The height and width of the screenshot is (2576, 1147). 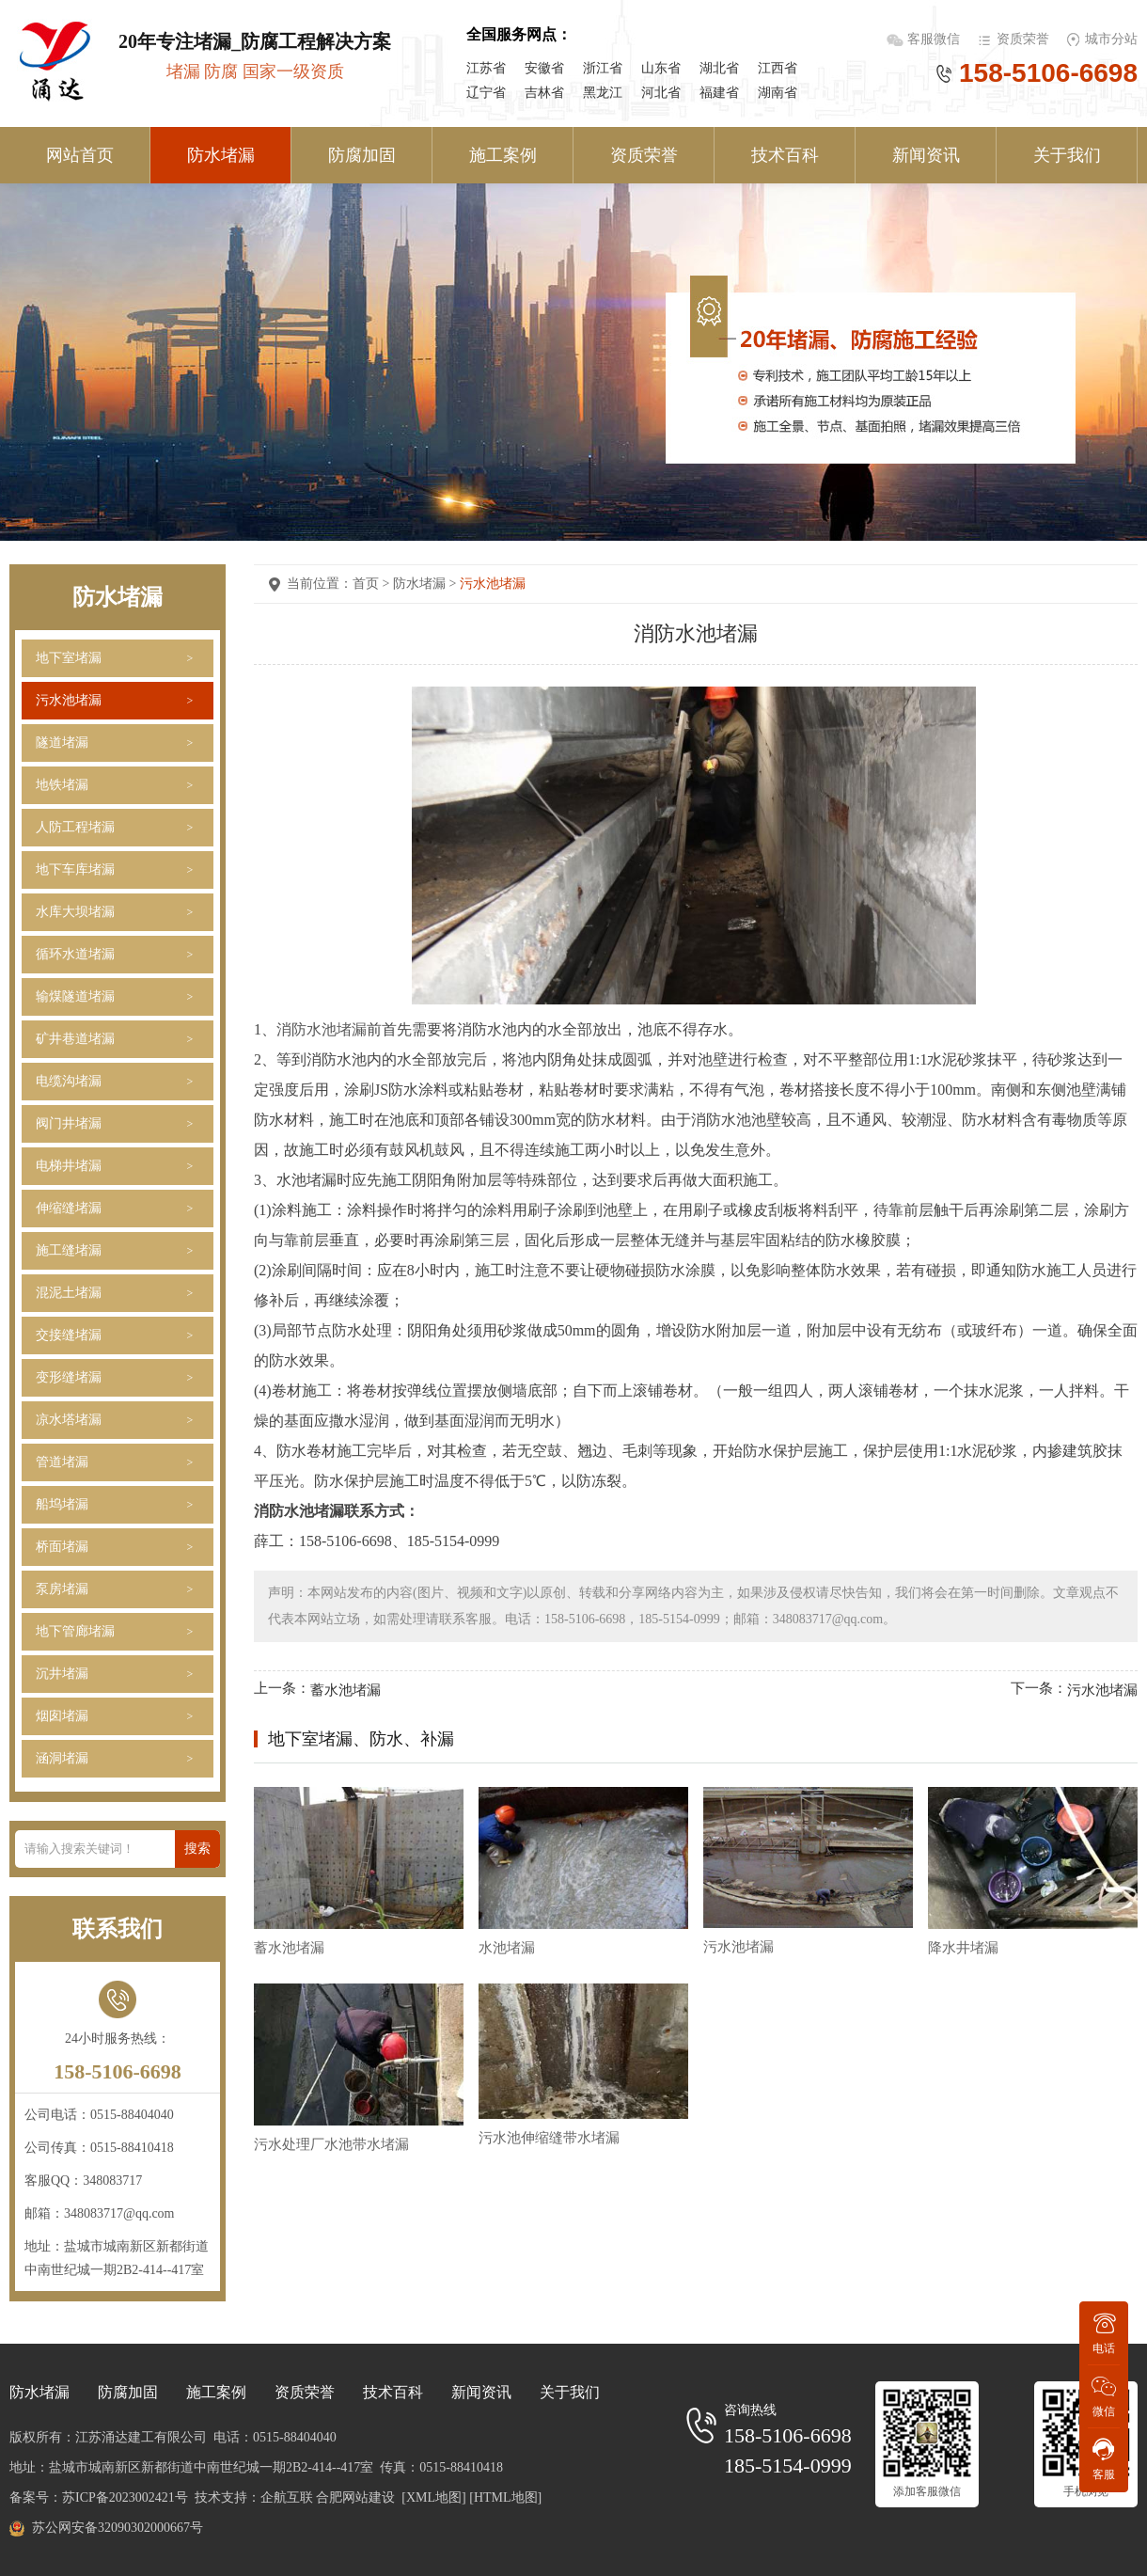 What do you see at coordinates (221, 155) in the screenshot?
I see `防水堵漏` at bounding box center [221, 155].